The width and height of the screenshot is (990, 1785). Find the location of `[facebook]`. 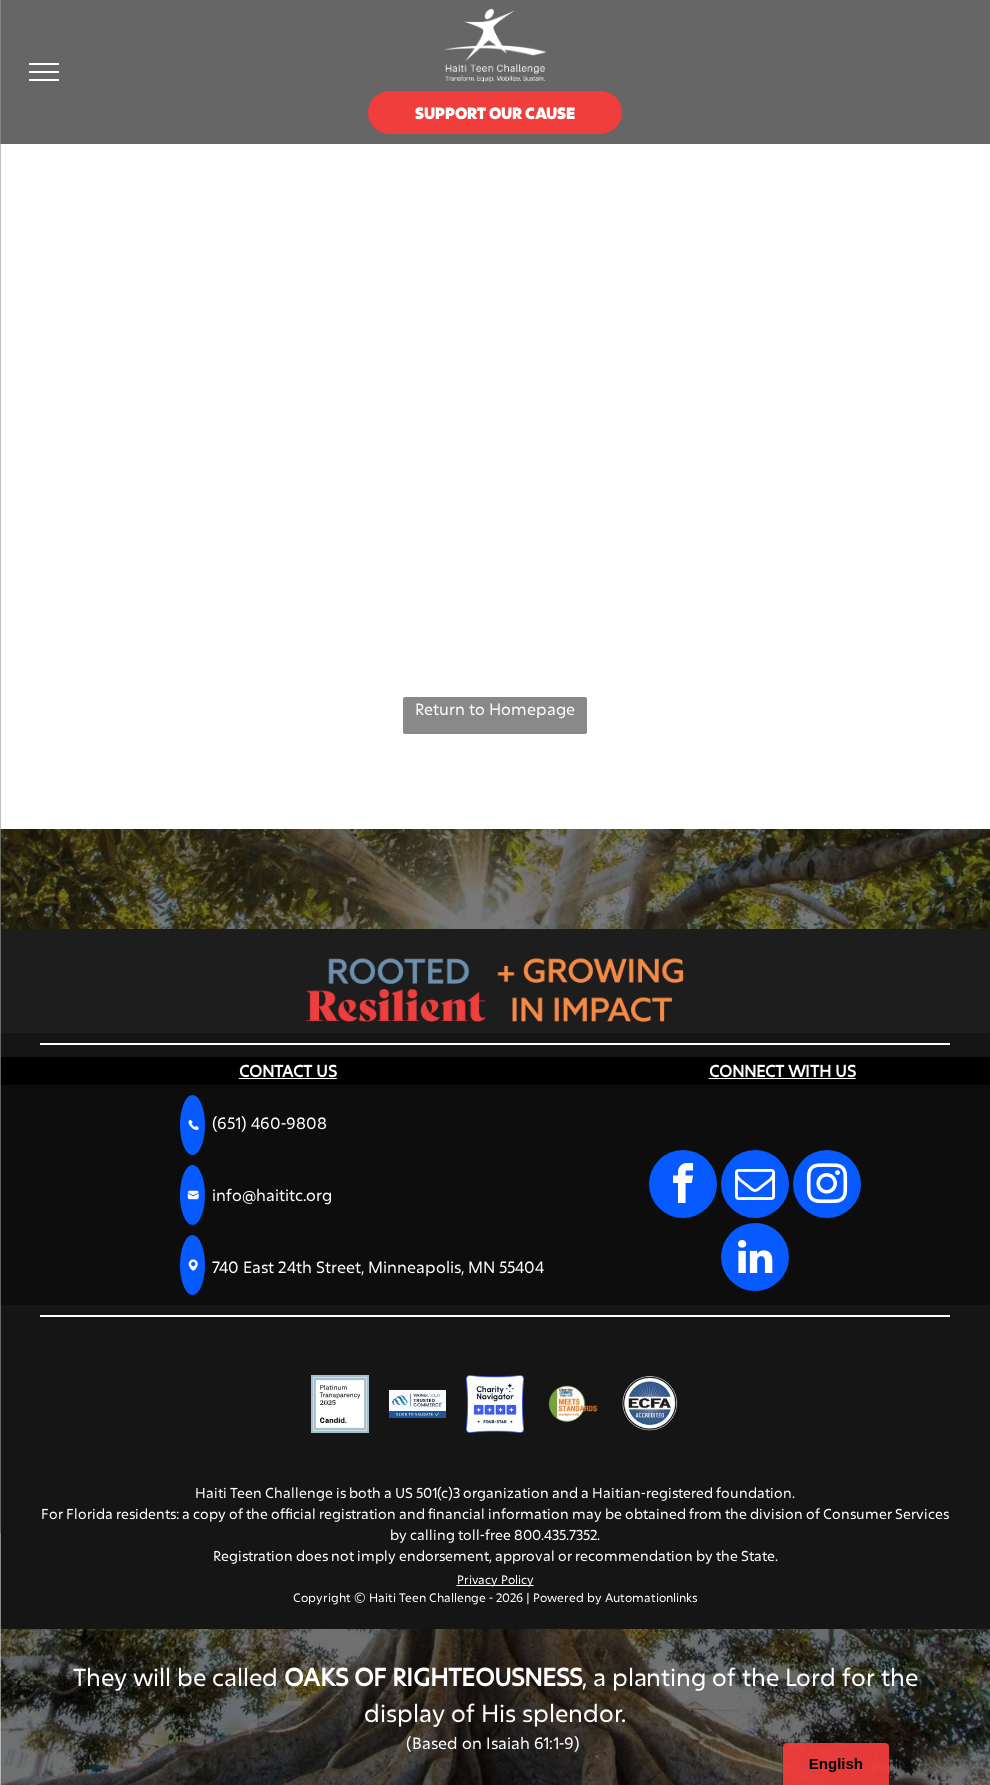

[facebook] is located at coordinates (683, 1186).